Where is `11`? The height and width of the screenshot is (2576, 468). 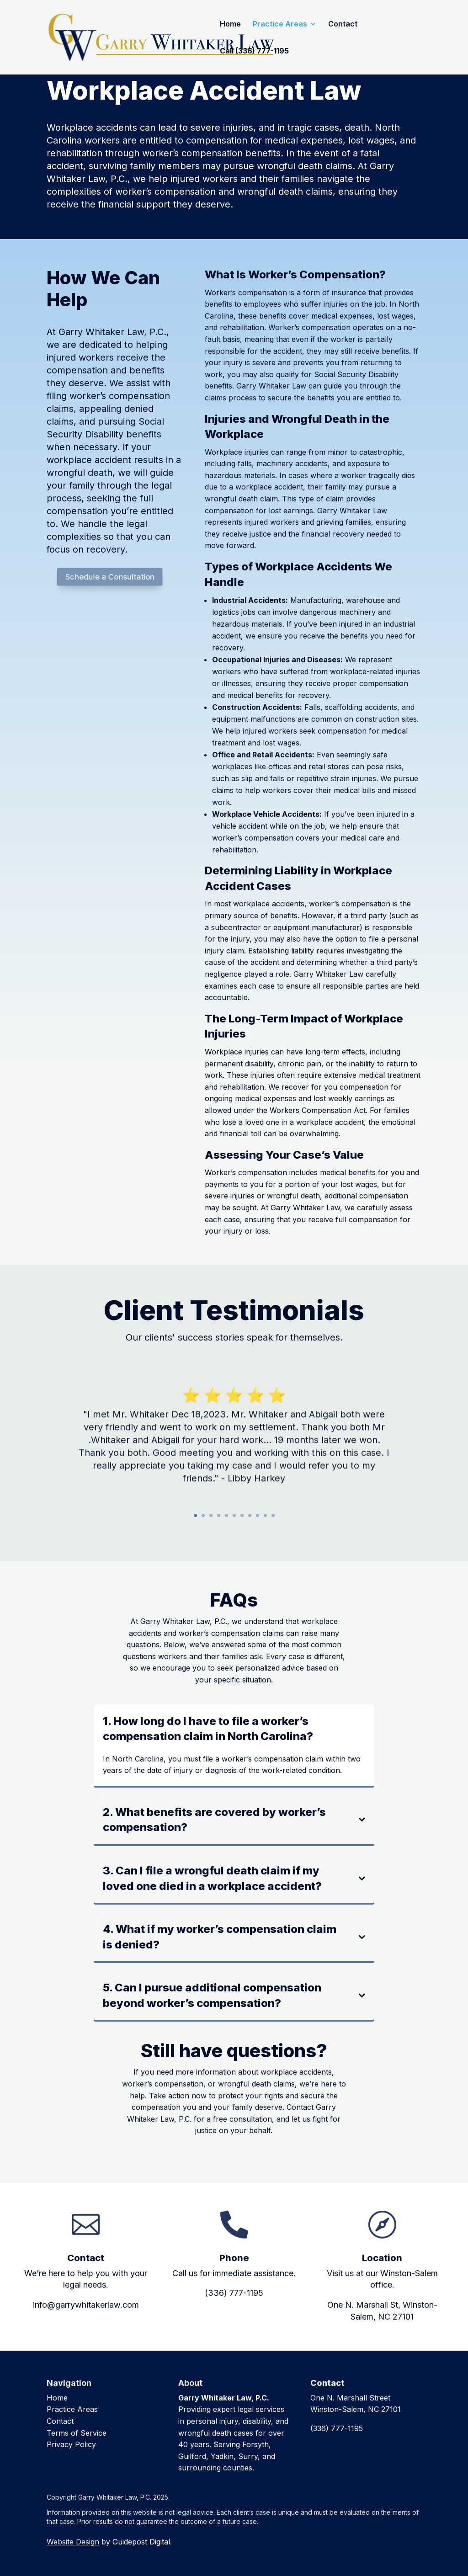
11 is located at coordinates (273, 1515).